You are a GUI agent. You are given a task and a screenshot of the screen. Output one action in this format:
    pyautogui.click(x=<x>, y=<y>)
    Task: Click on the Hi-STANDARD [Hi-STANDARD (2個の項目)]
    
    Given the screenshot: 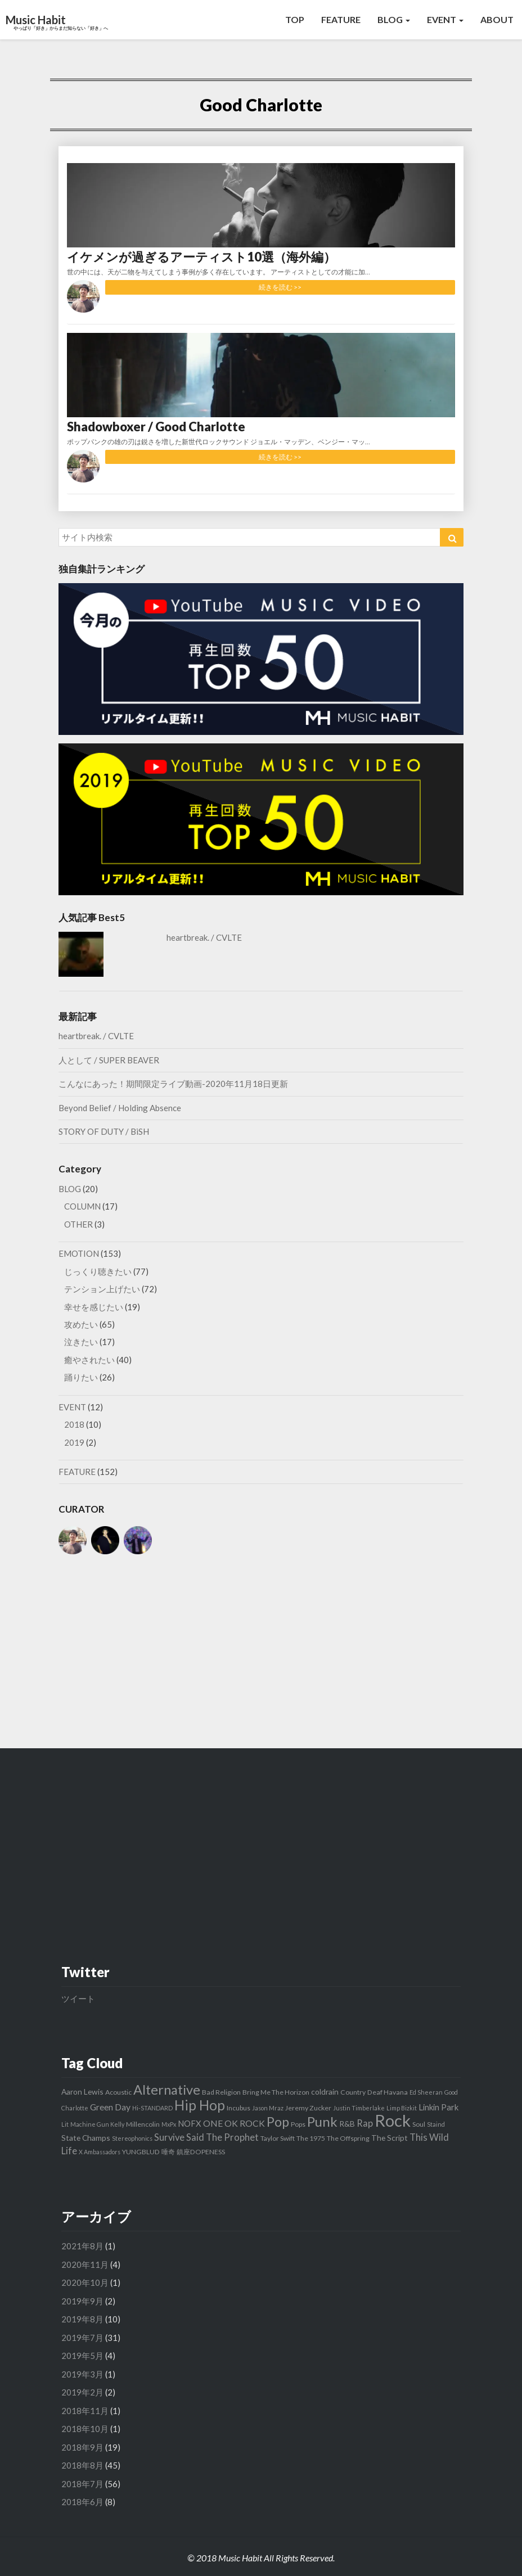 What is the action you would take?
    pyautogui.click(x=152, y=2108)
    